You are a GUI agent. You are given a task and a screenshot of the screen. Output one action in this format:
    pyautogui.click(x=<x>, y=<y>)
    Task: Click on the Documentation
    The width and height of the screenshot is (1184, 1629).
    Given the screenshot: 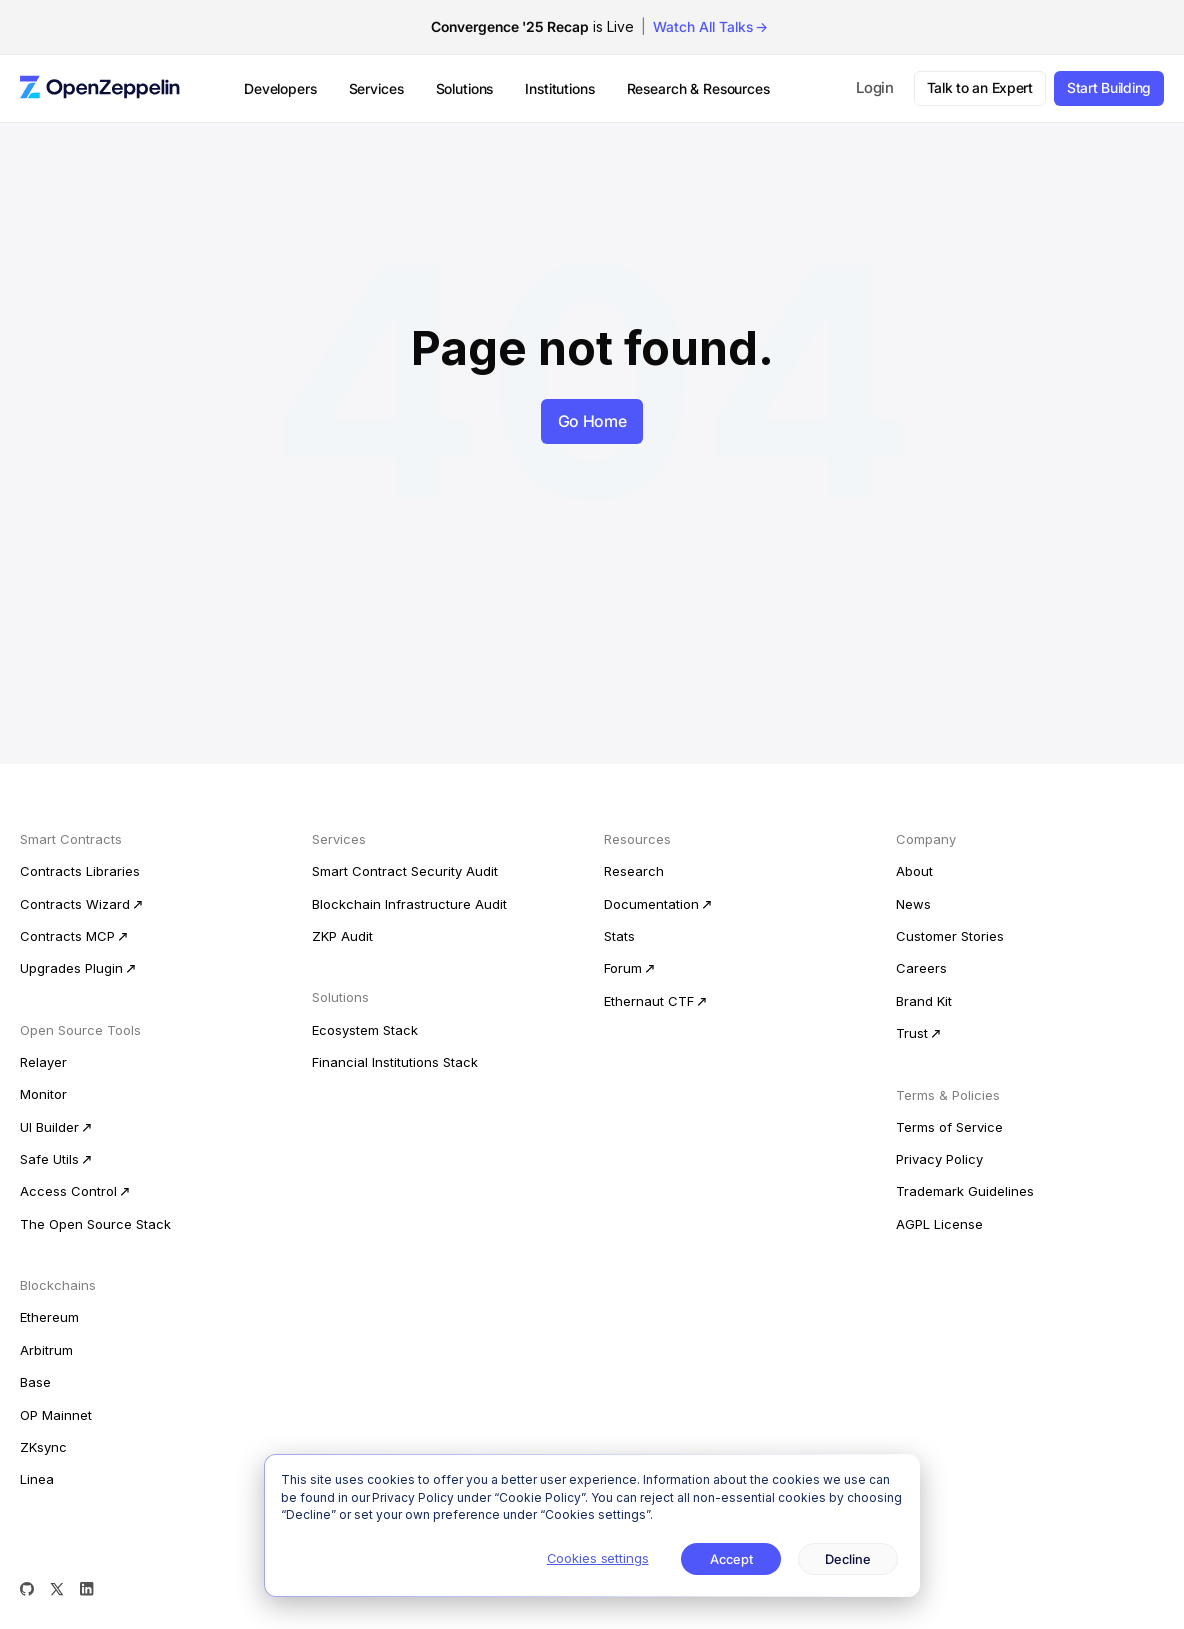 What is the action you would take?
    pyautogui.click(x=651, y=904)
    